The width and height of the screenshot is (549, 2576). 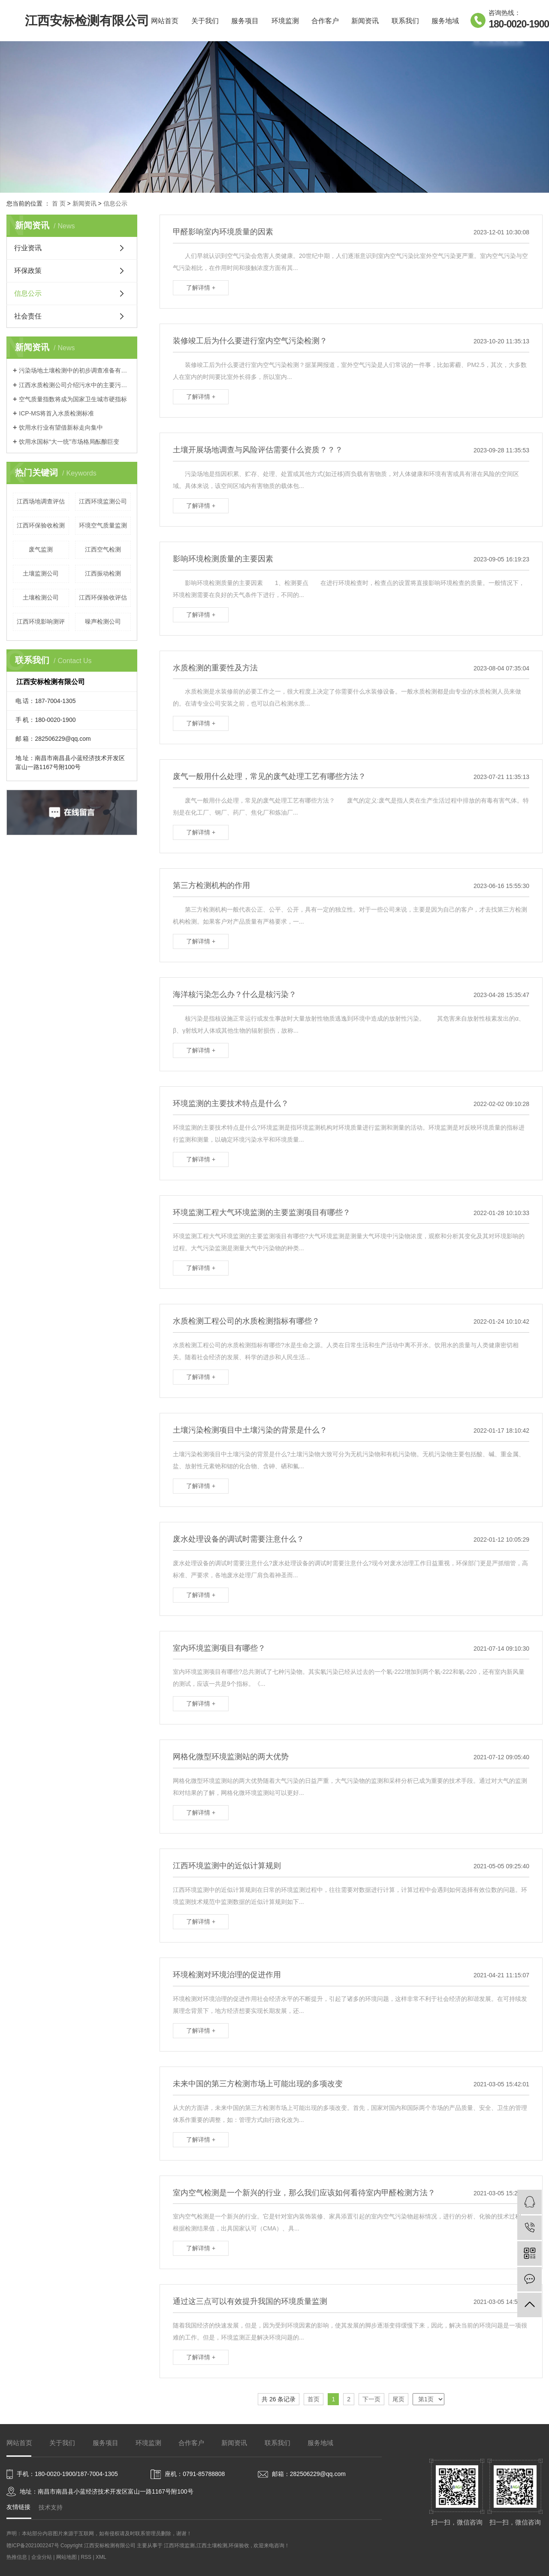 I want to click on 江西场地调查评估, so click(x=41, y=501).